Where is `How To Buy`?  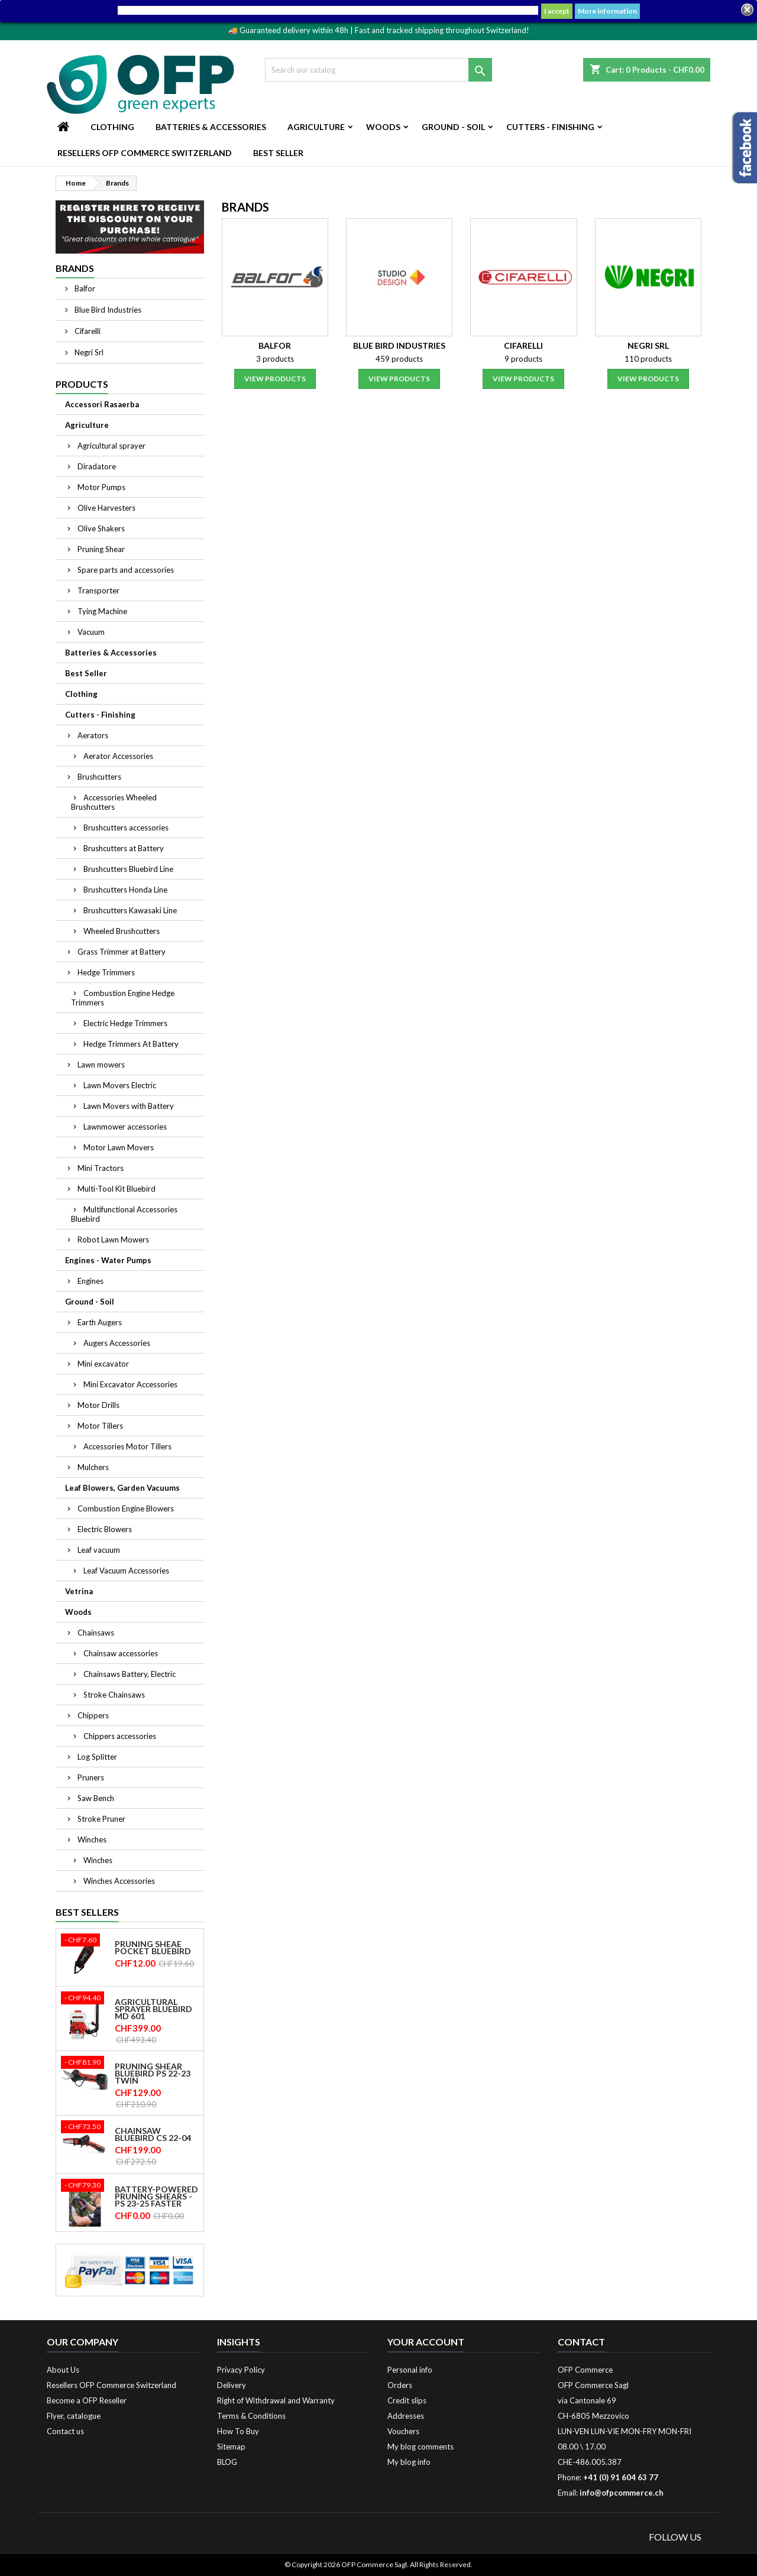 How To Buy is located at coordinates (238, 2431).